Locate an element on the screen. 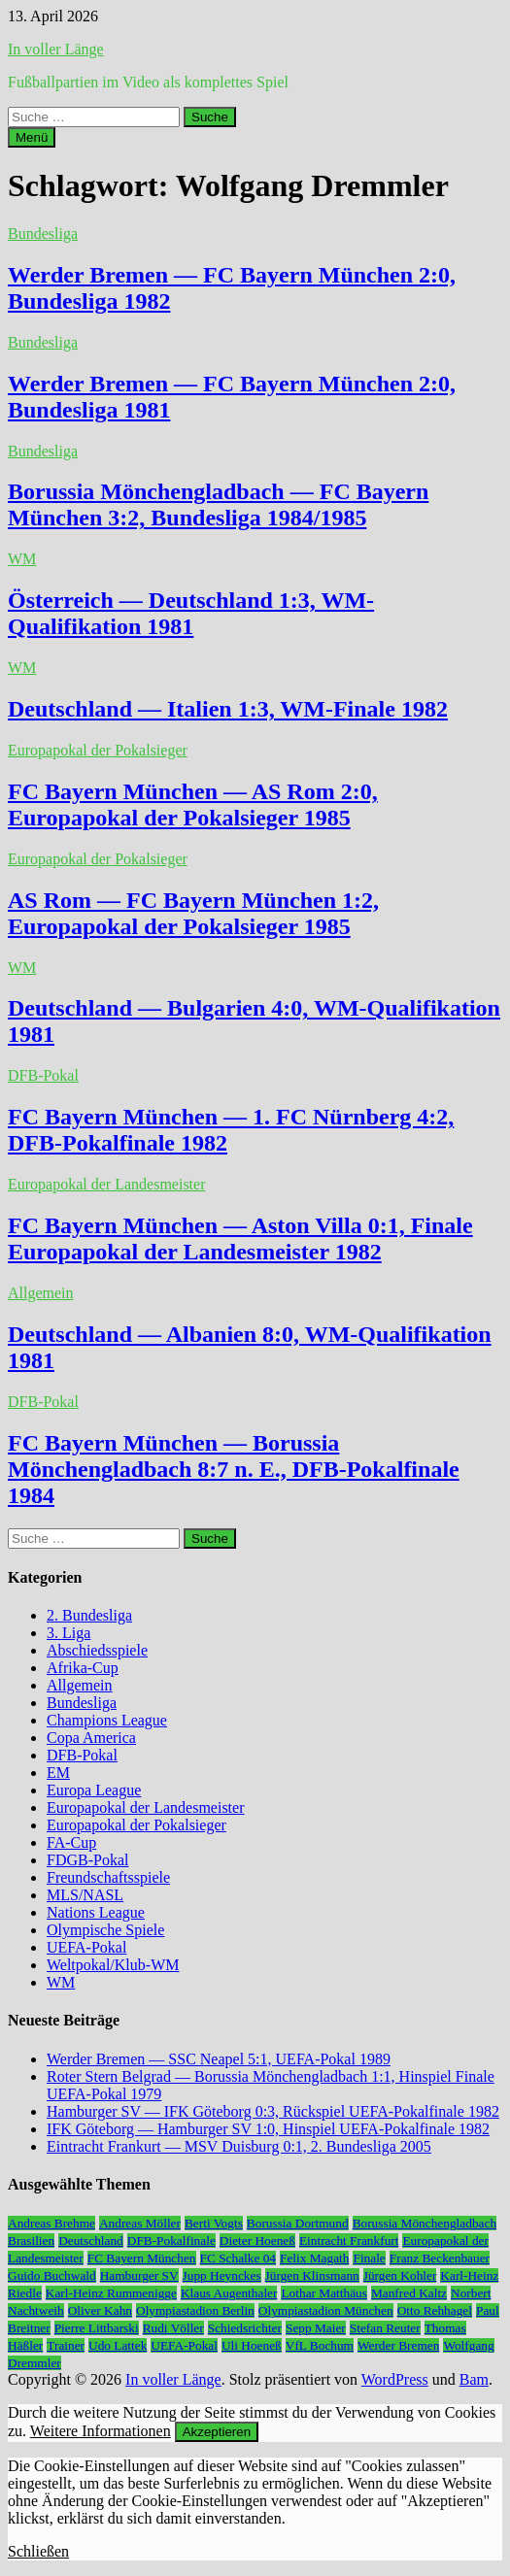  Sepp Maier is located at coordinates (316, 2328).